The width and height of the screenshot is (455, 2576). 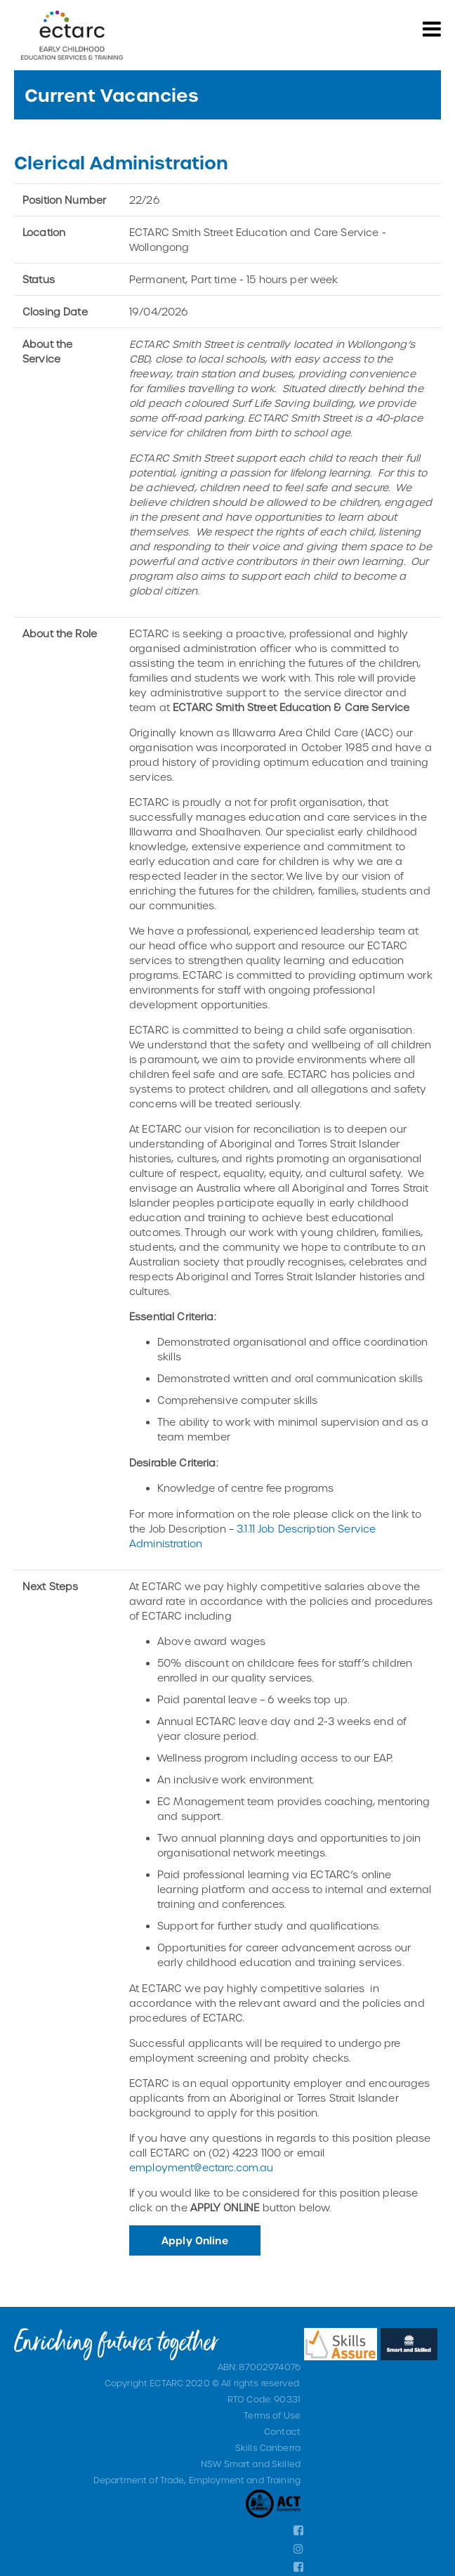 What do you see at coordinates (264, 2399) in the screenshot?
I see `RTO Code: 90331` at bounding box center [264, 2399].